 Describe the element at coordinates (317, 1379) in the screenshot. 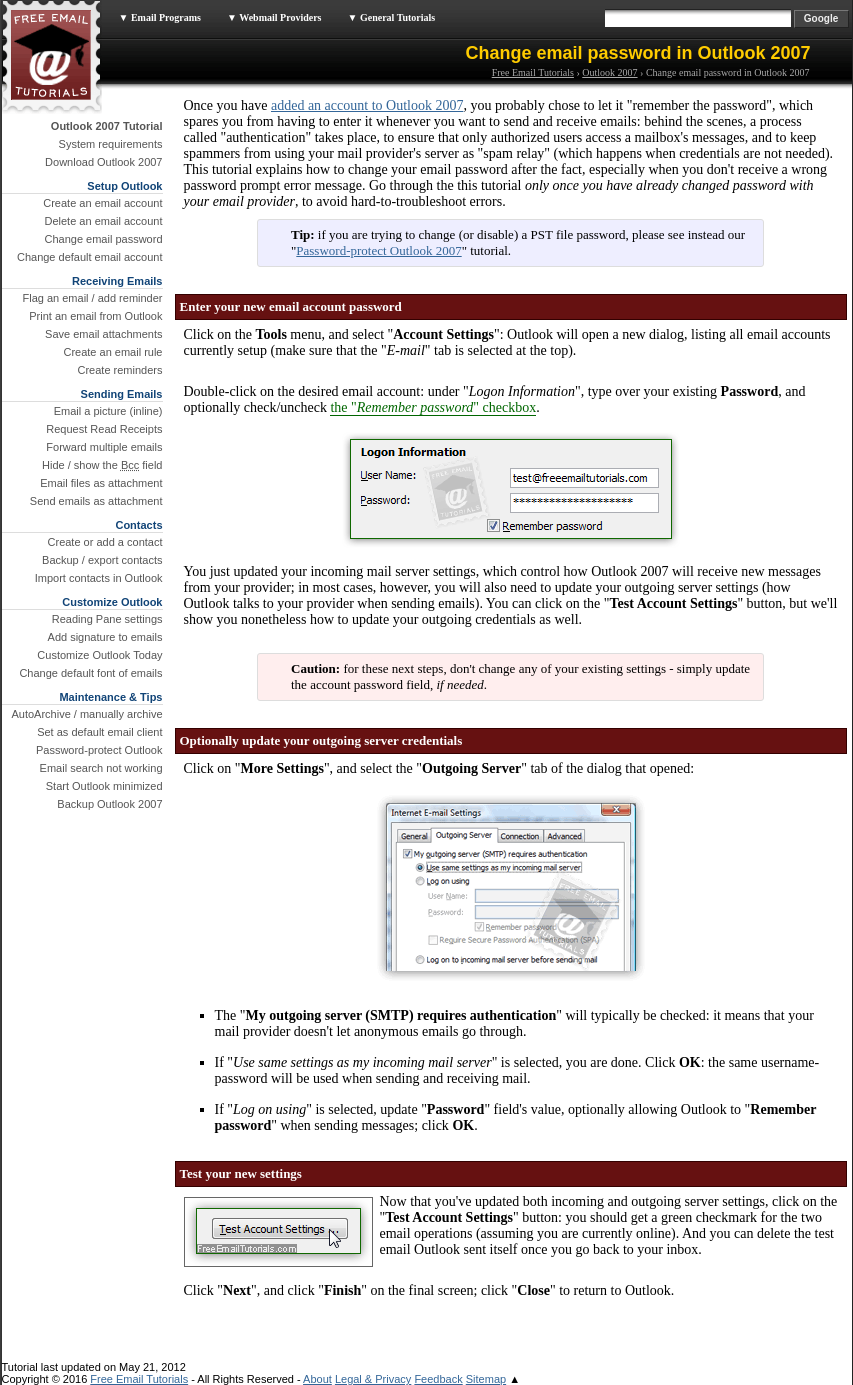

I see `About` at that location.